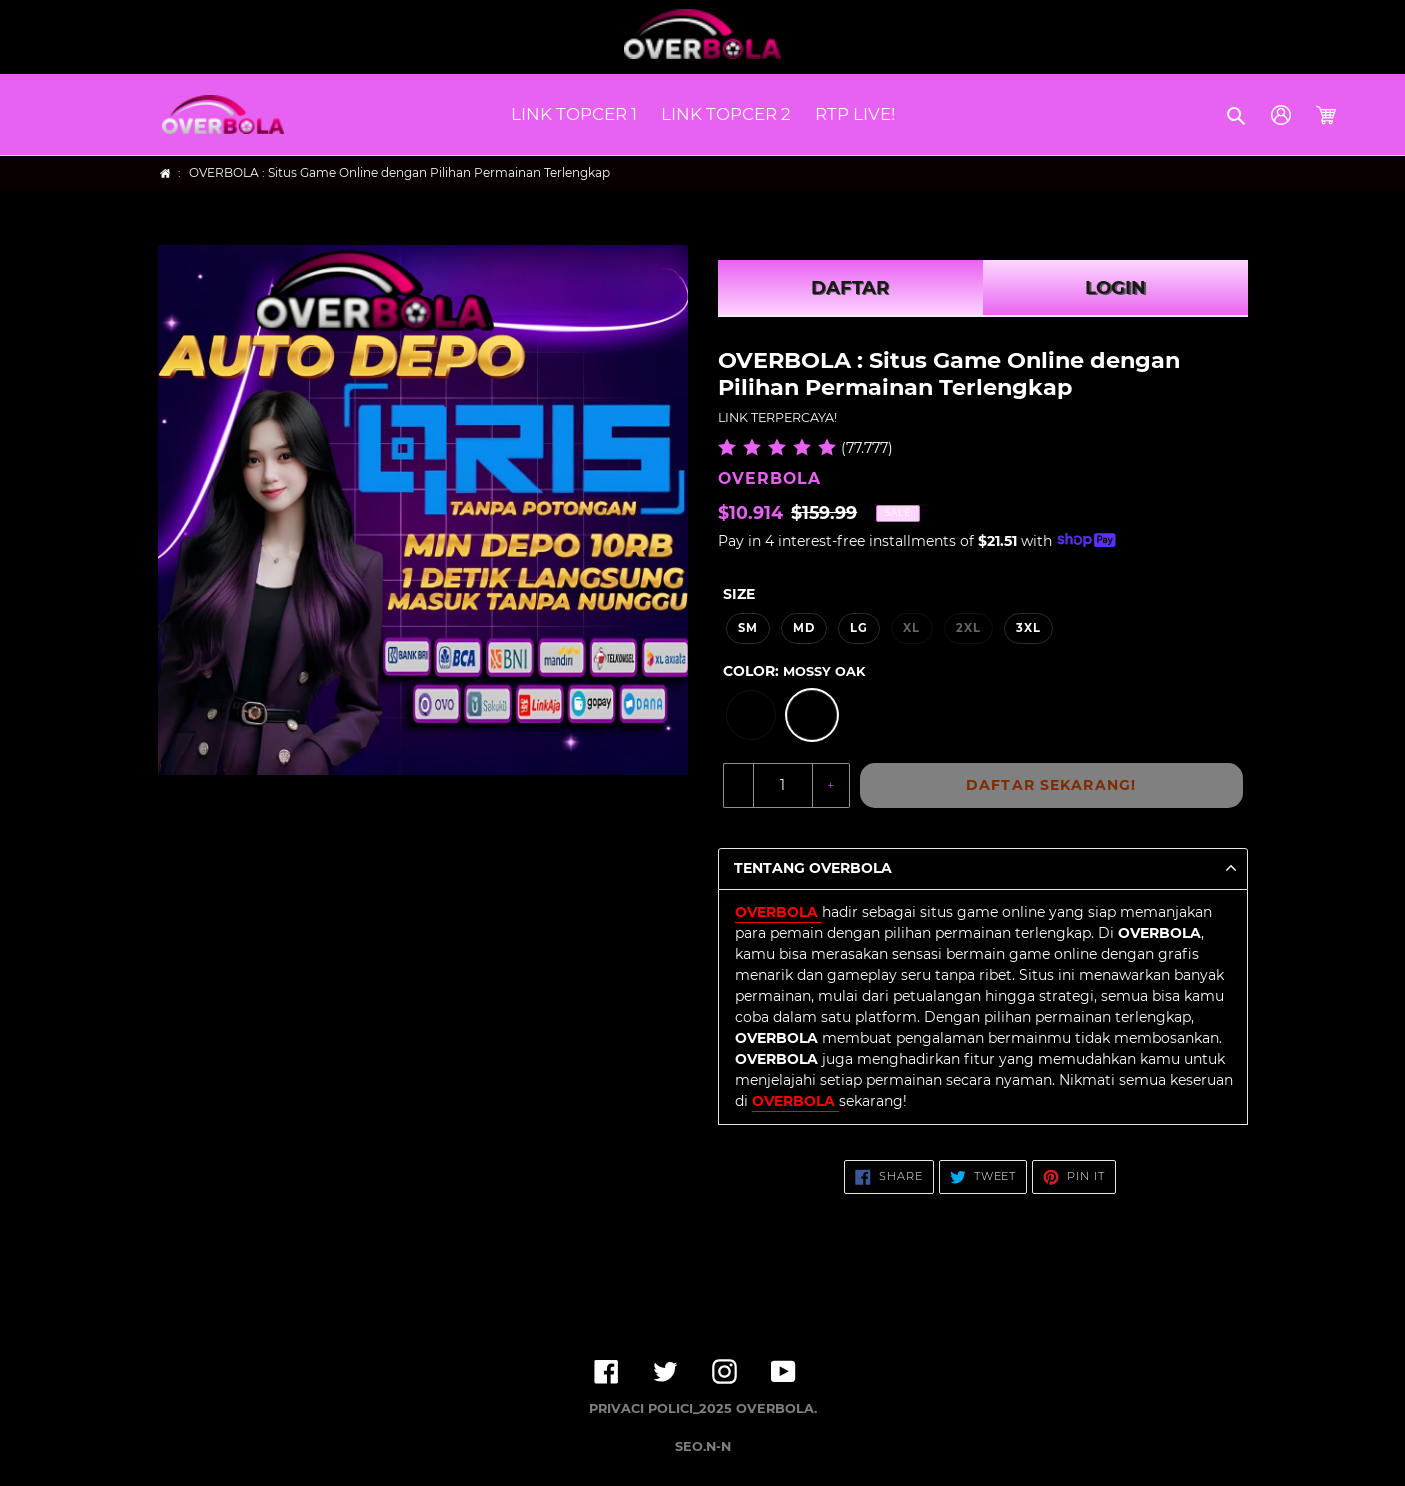 The height and width of the screenshot is (1486, 1405). Describe the element at coordinates (859, 628) in the screenshot. I see `LG [option]` at that location.